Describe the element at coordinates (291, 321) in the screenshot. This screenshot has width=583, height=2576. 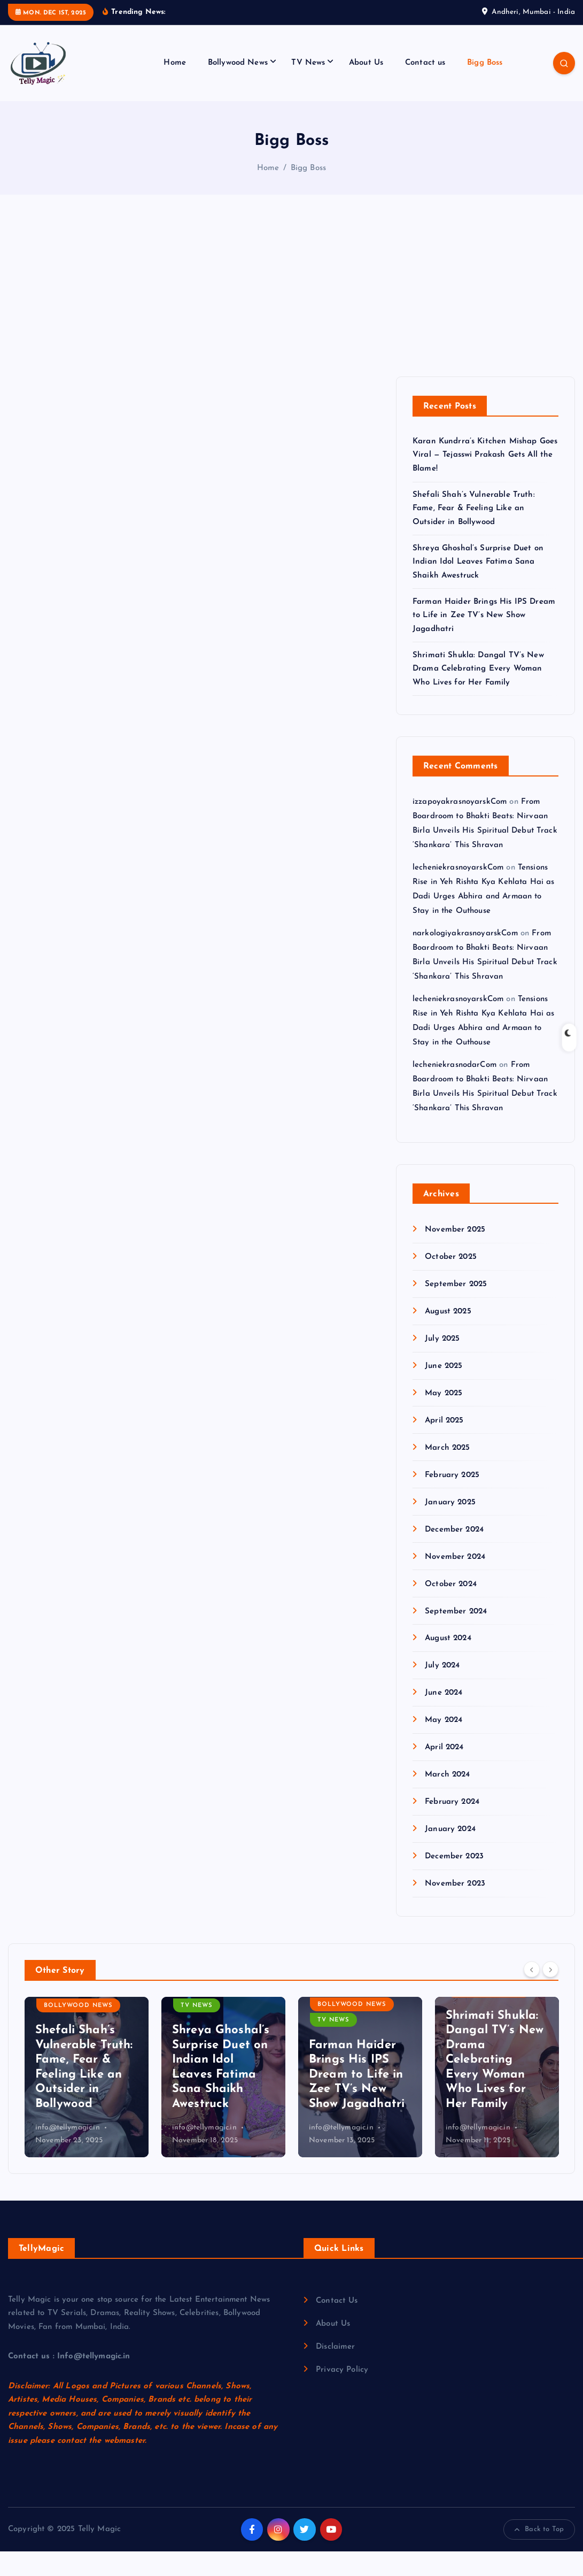
I see `[Advertisement]` at that location.